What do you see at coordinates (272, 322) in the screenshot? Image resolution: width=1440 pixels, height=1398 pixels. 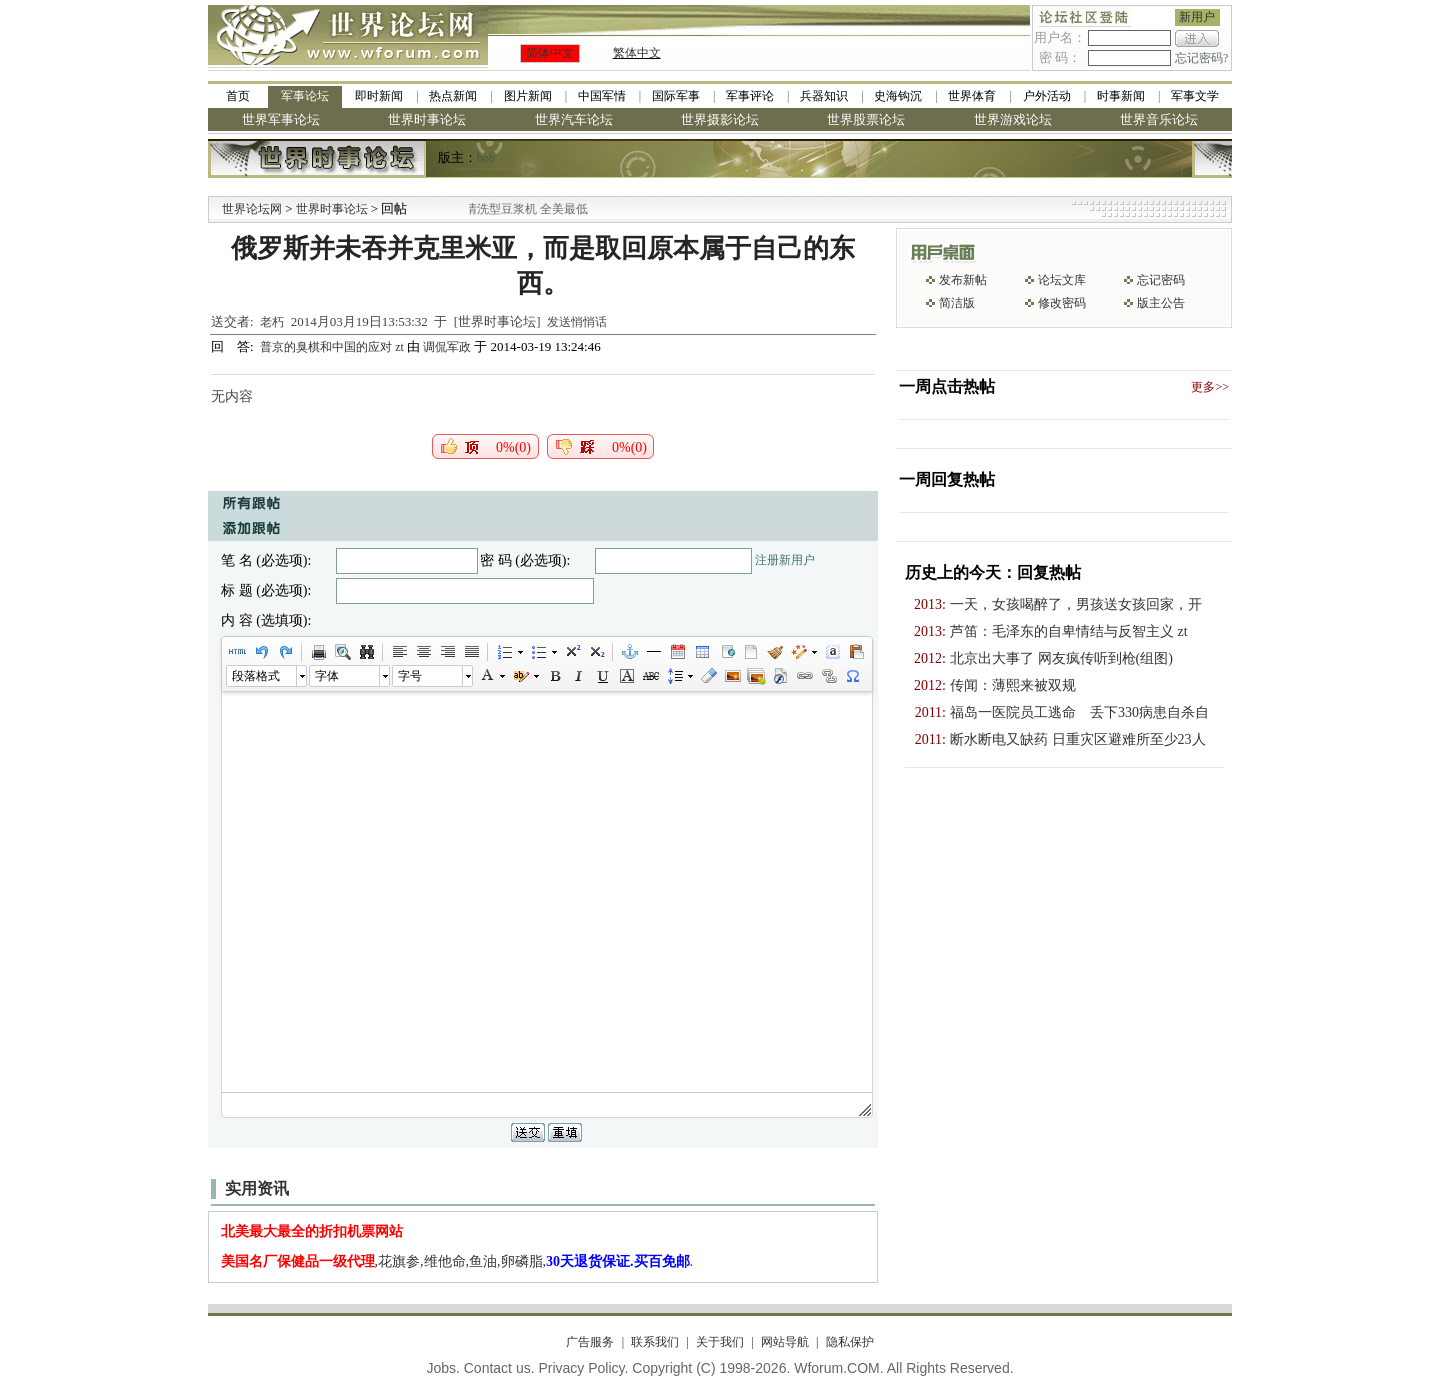 I see `老朽` at bounding box center [272, 322].